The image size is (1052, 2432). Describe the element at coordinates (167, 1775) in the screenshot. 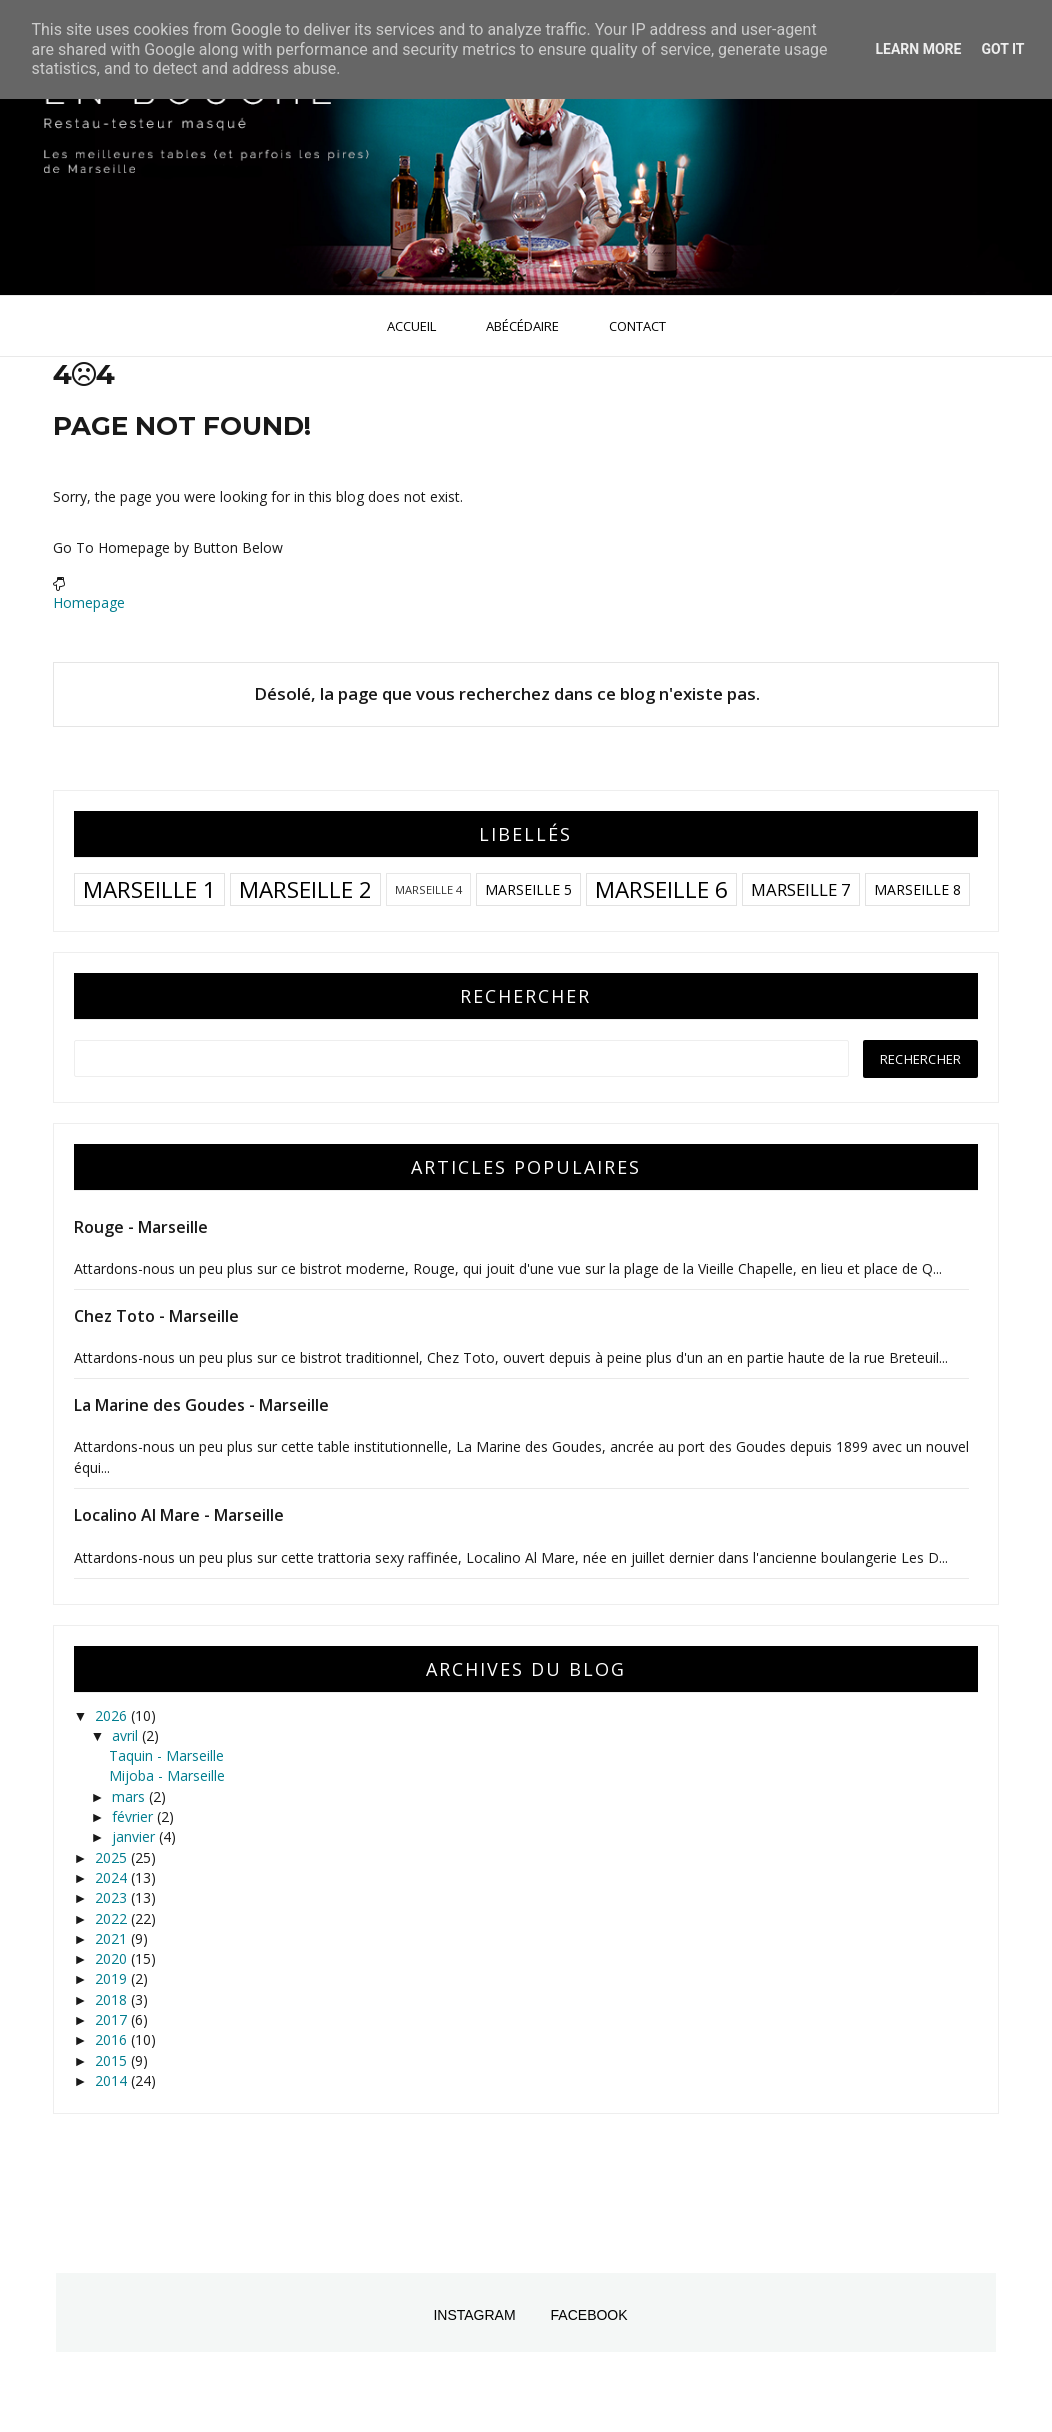

I see `Mijoba - Marseille` at that location.